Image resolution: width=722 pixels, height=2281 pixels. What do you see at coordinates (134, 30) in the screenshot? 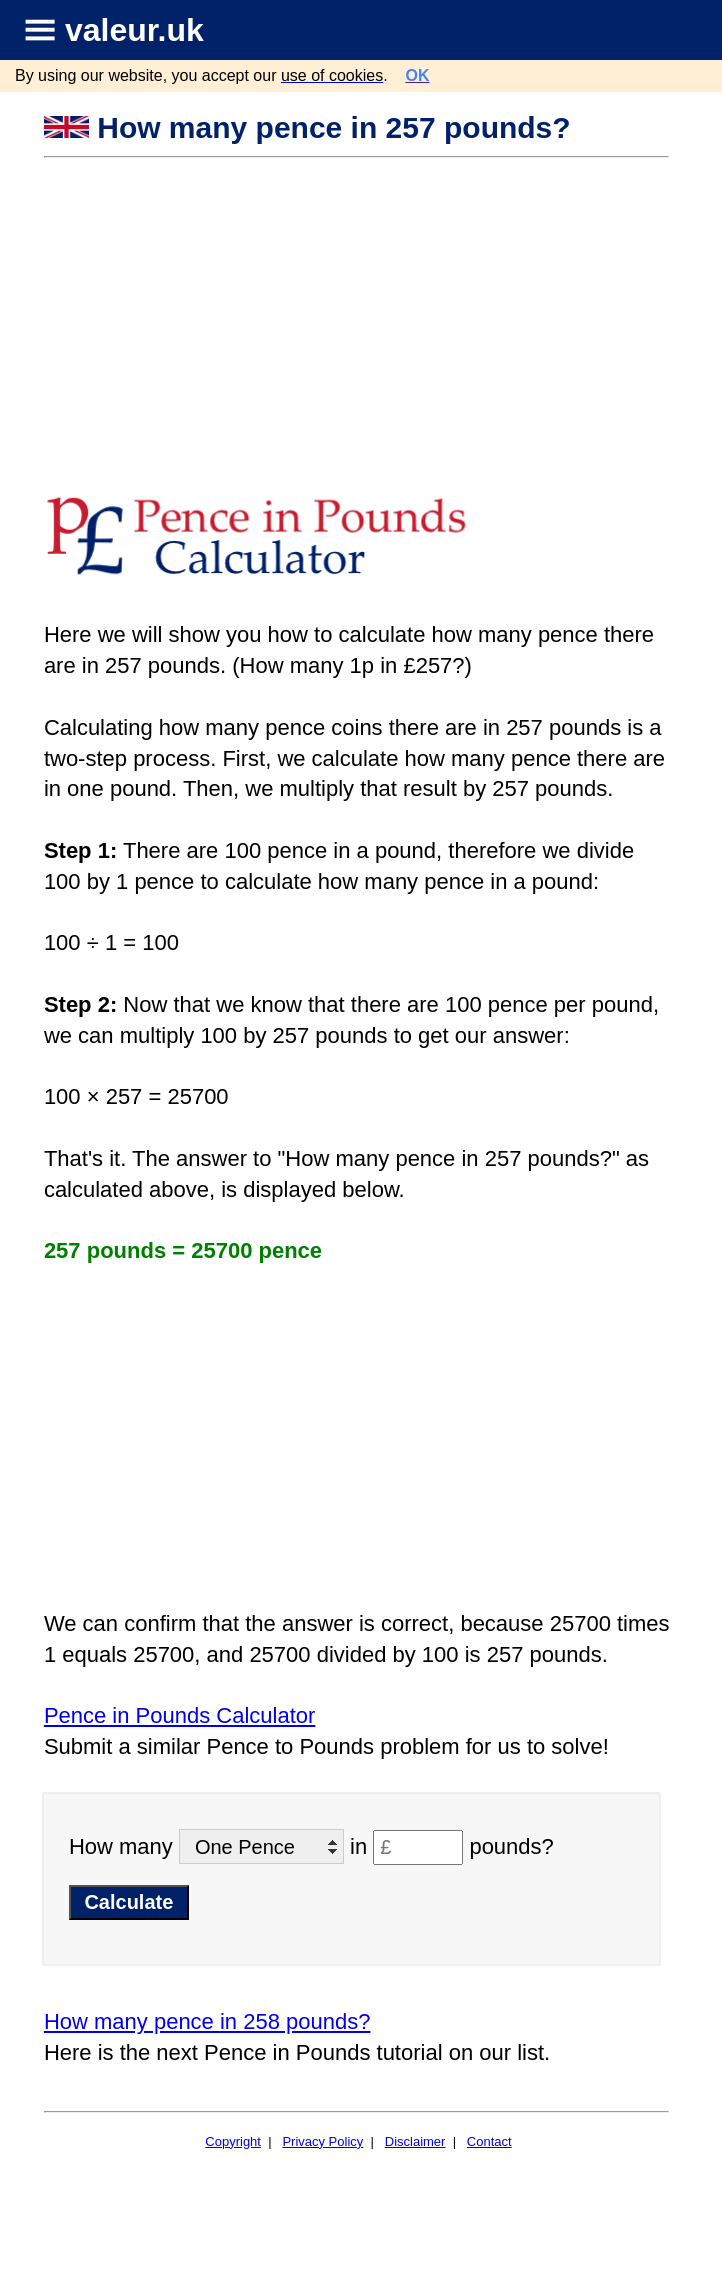
I see `valeur.uk` at bounding box center [134, 30].